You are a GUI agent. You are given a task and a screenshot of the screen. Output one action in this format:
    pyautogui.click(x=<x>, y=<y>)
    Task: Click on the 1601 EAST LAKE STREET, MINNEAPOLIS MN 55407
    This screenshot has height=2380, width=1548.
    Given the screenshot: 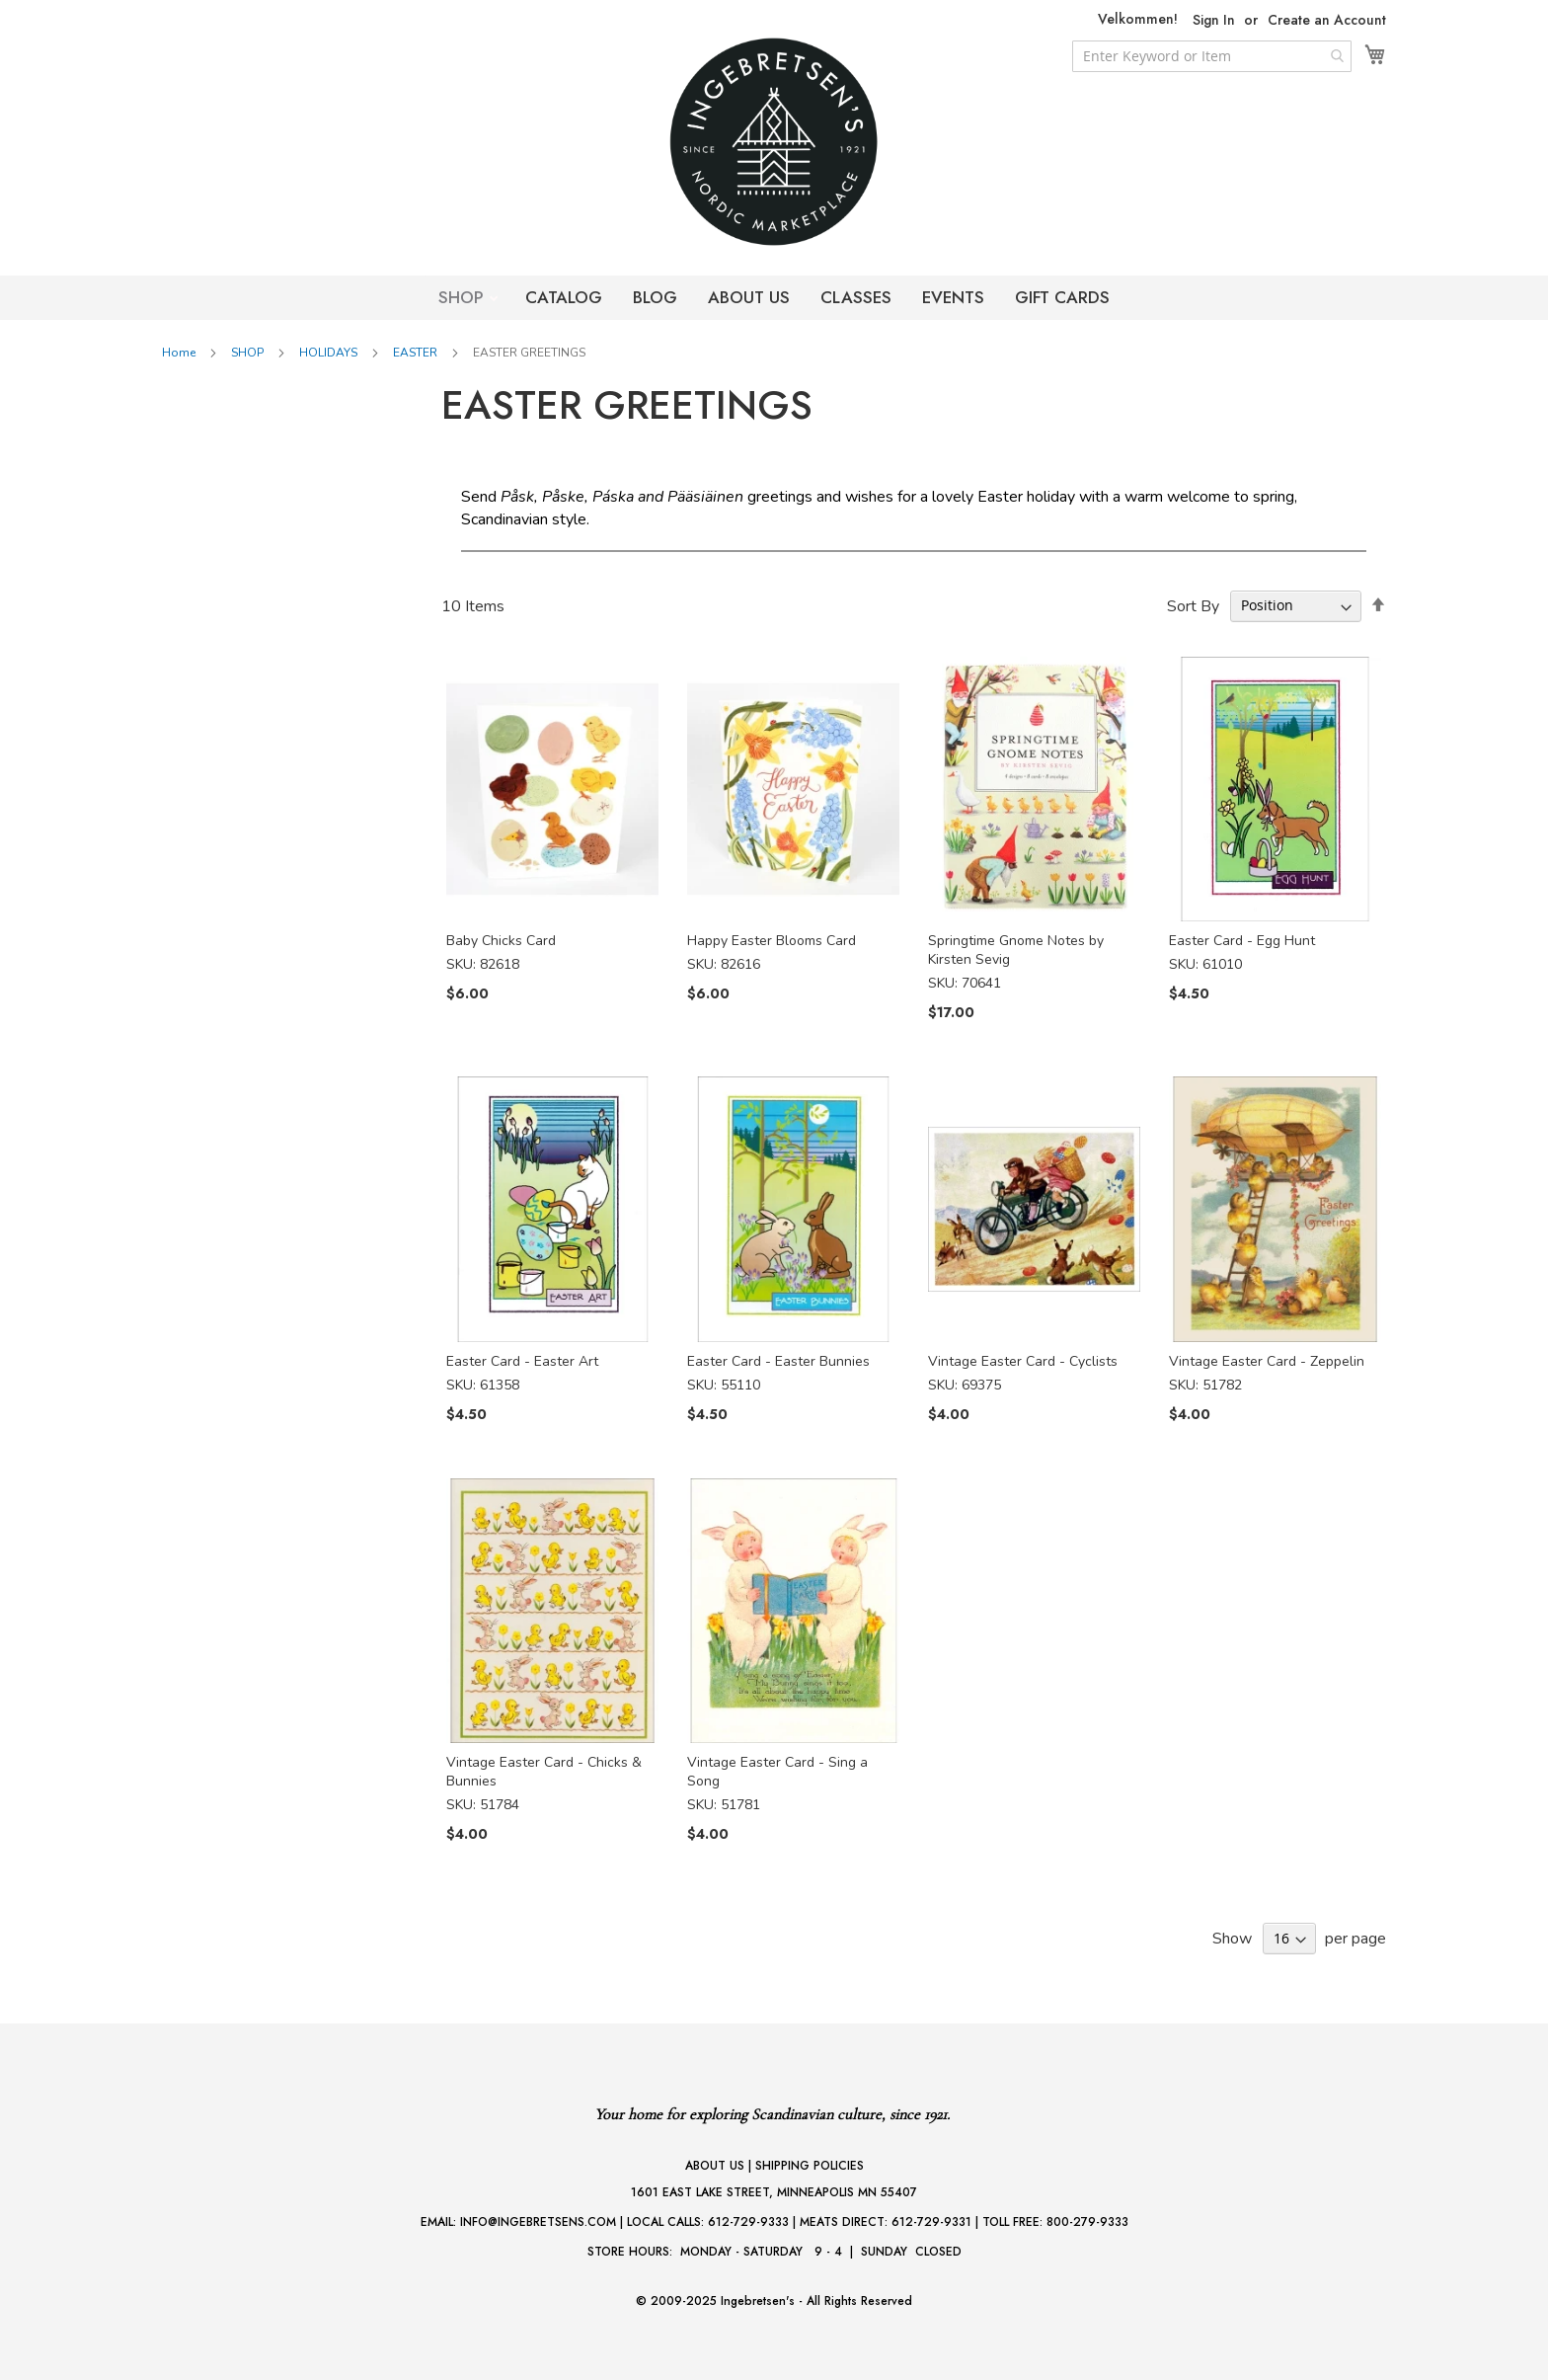 What is the action you would take?
    pyautogui.click(x=774, y=2192)
    